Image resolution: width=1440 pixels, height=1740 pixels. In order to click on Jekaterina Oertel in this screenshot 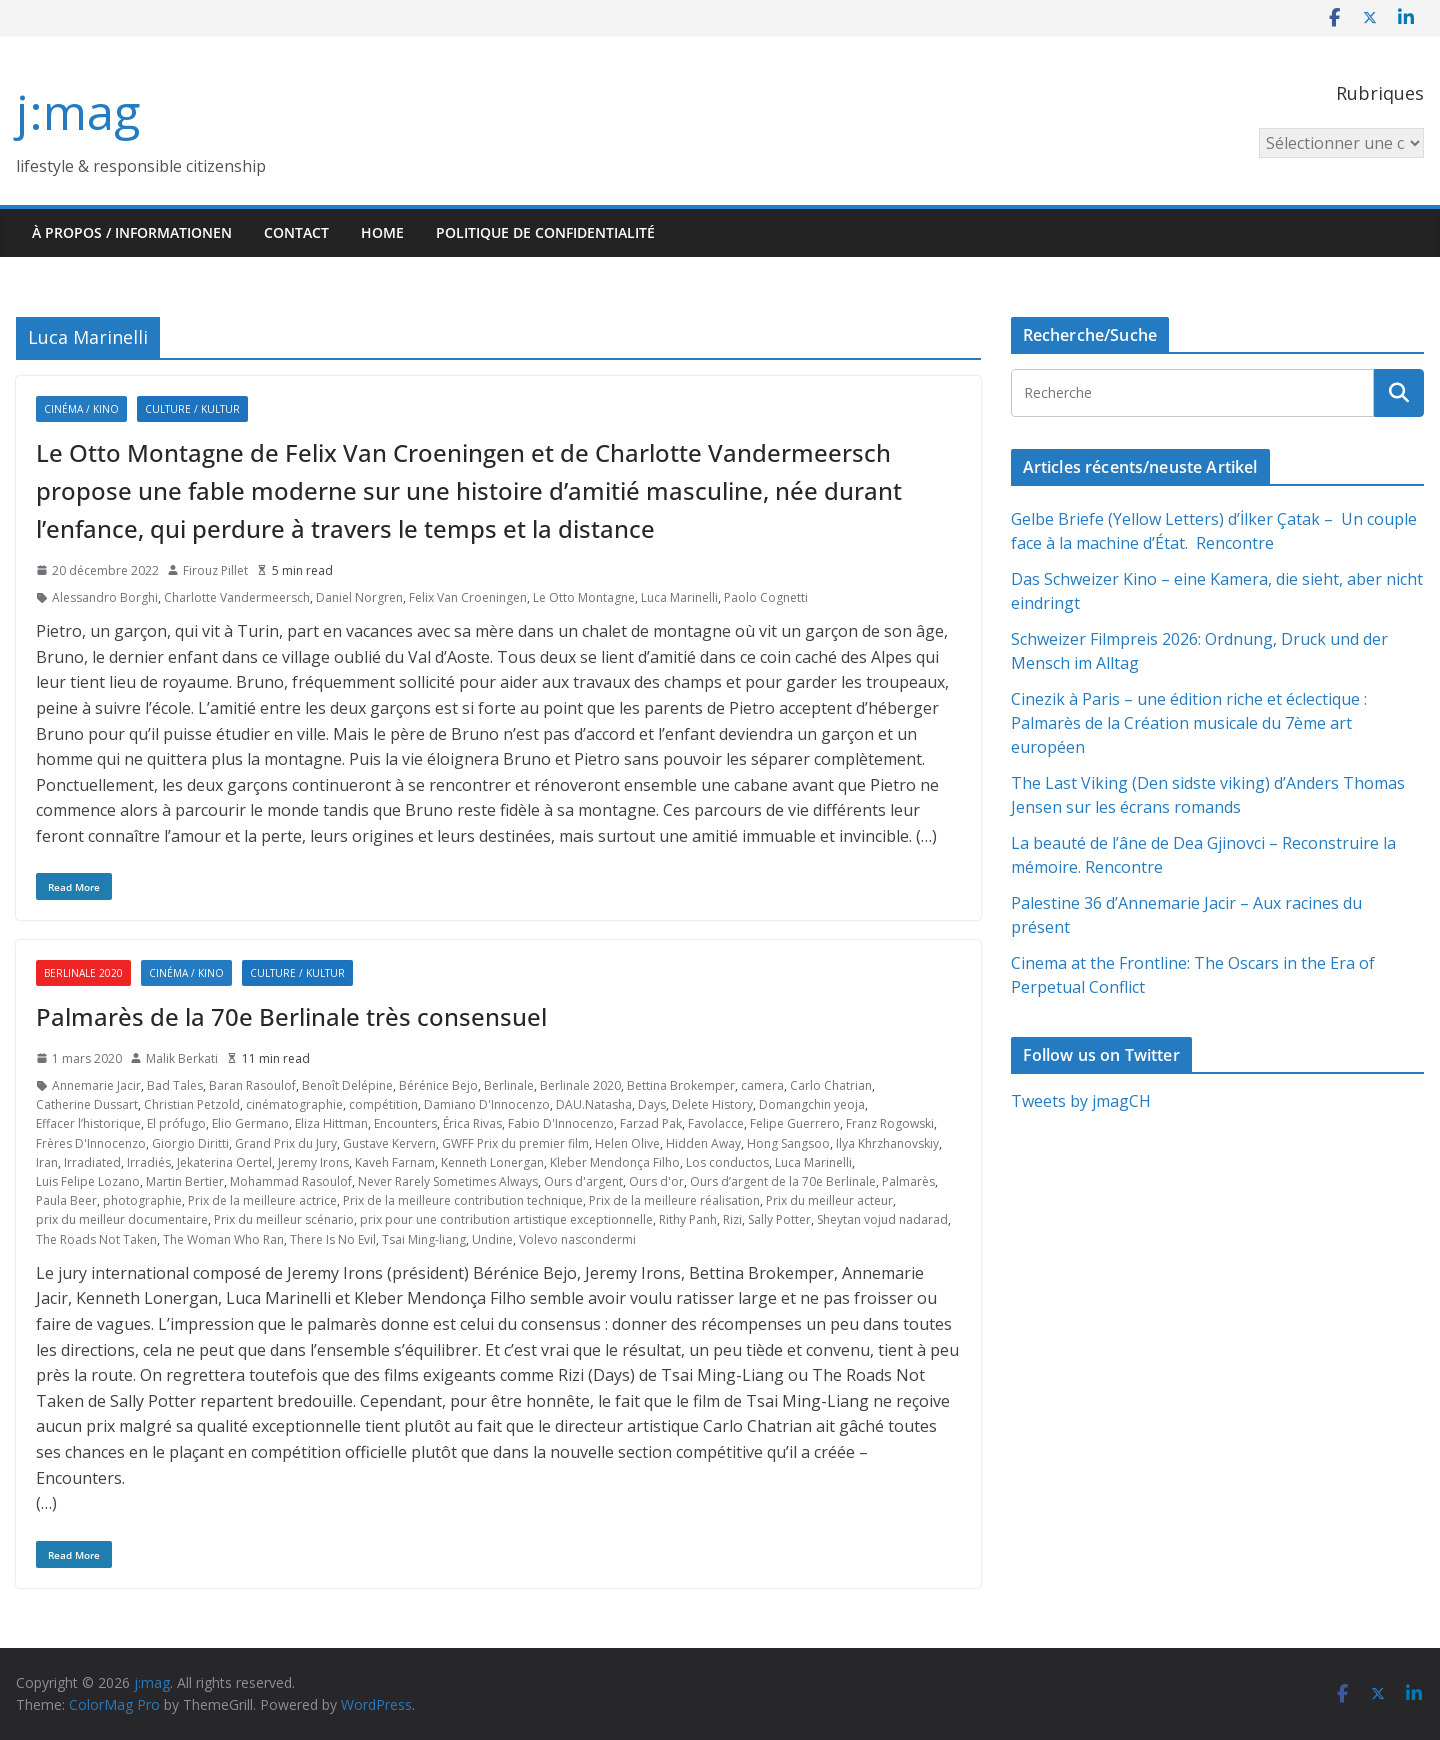, I will do `click(224, 1162)`.